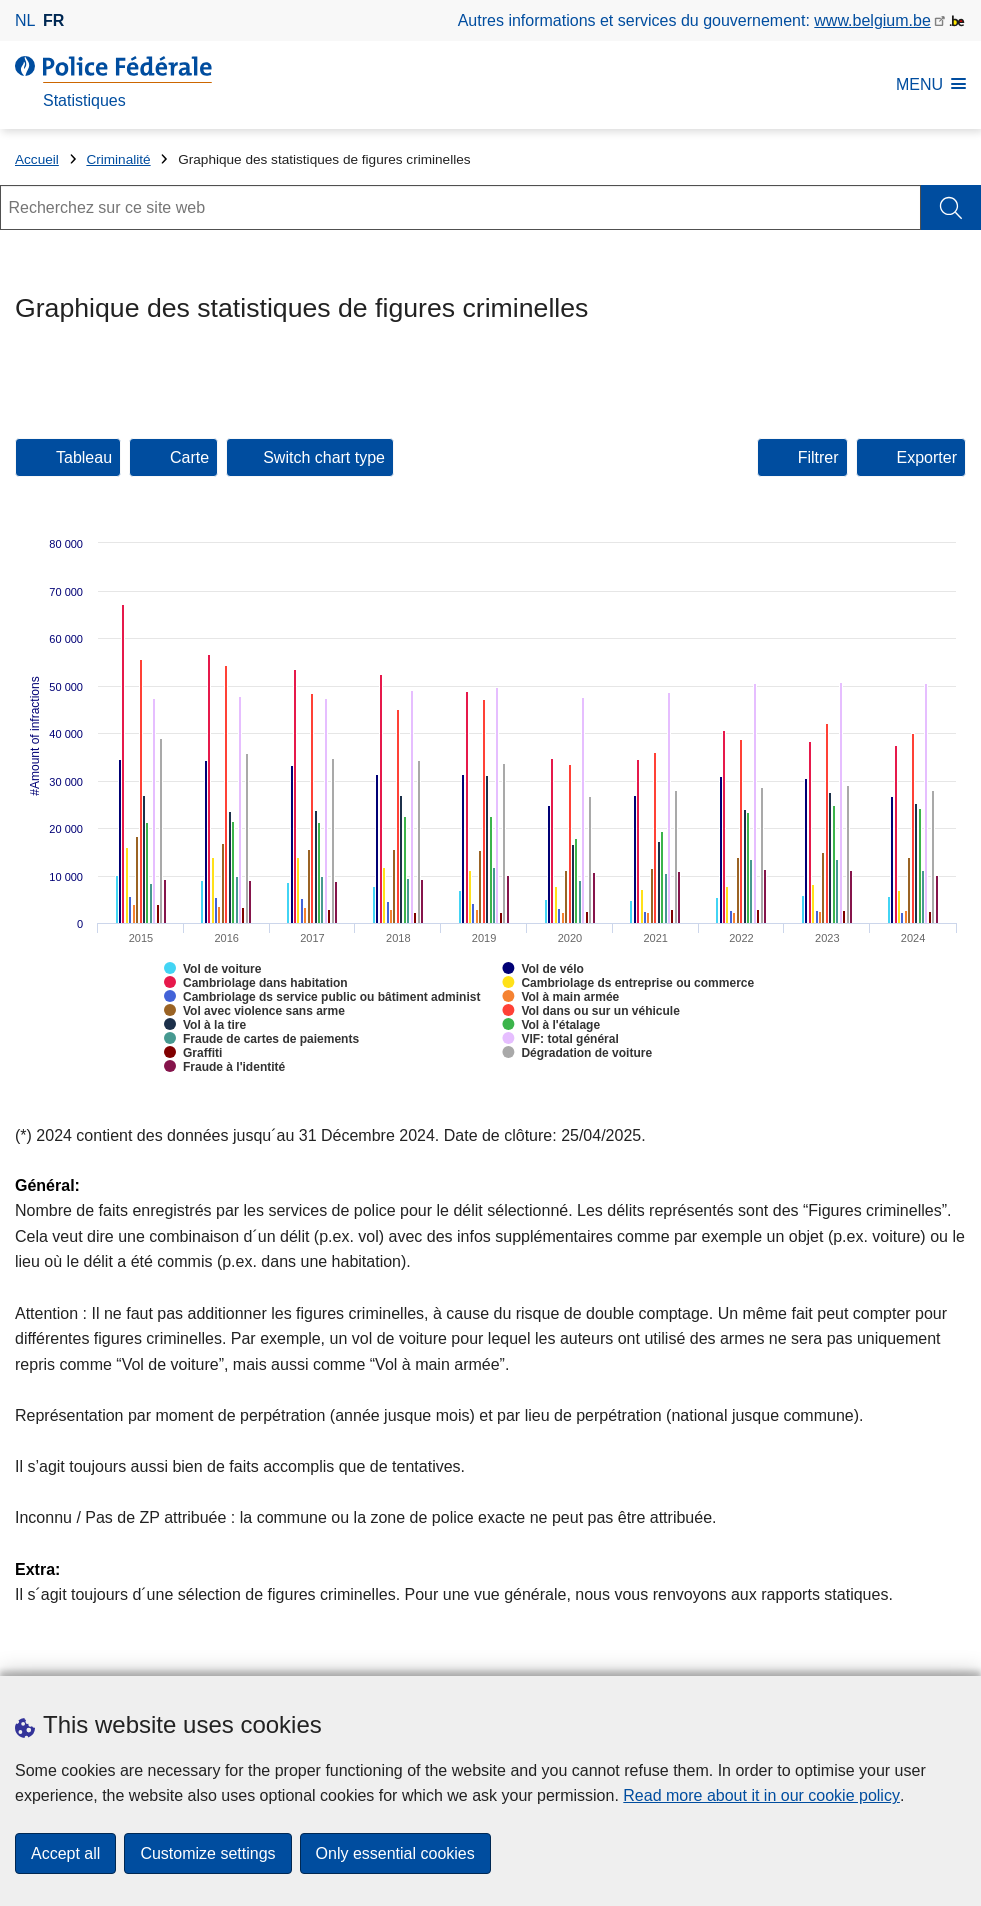  What do you see at coordinates (951, 207) in the screenshot?
I see `[Rechercher]` at bounding box center [951, 207].